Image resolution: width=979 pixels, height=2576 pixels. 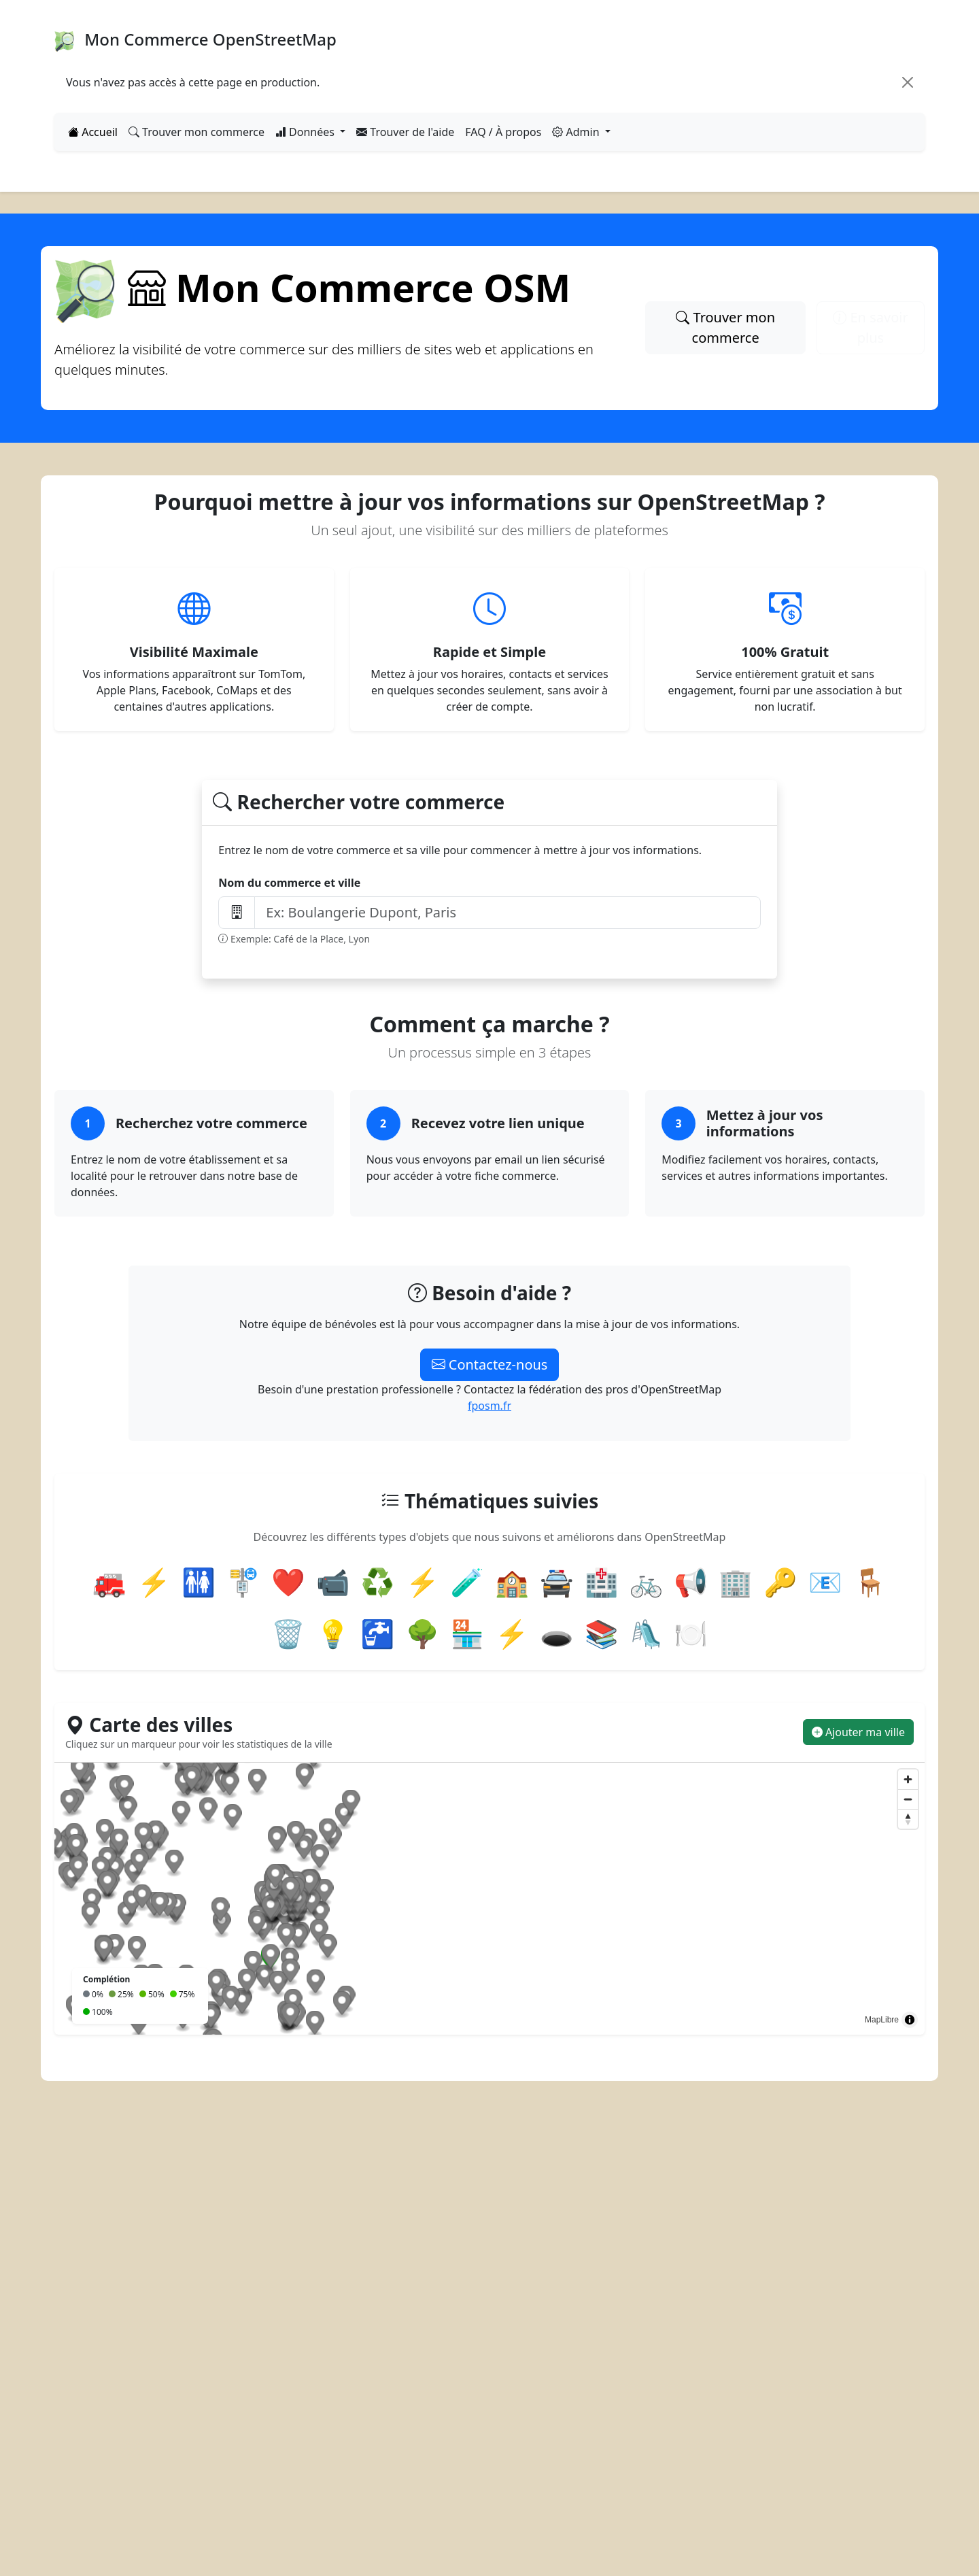 I want to click on Ajouter ma ville, so click(x=858, y=1732).